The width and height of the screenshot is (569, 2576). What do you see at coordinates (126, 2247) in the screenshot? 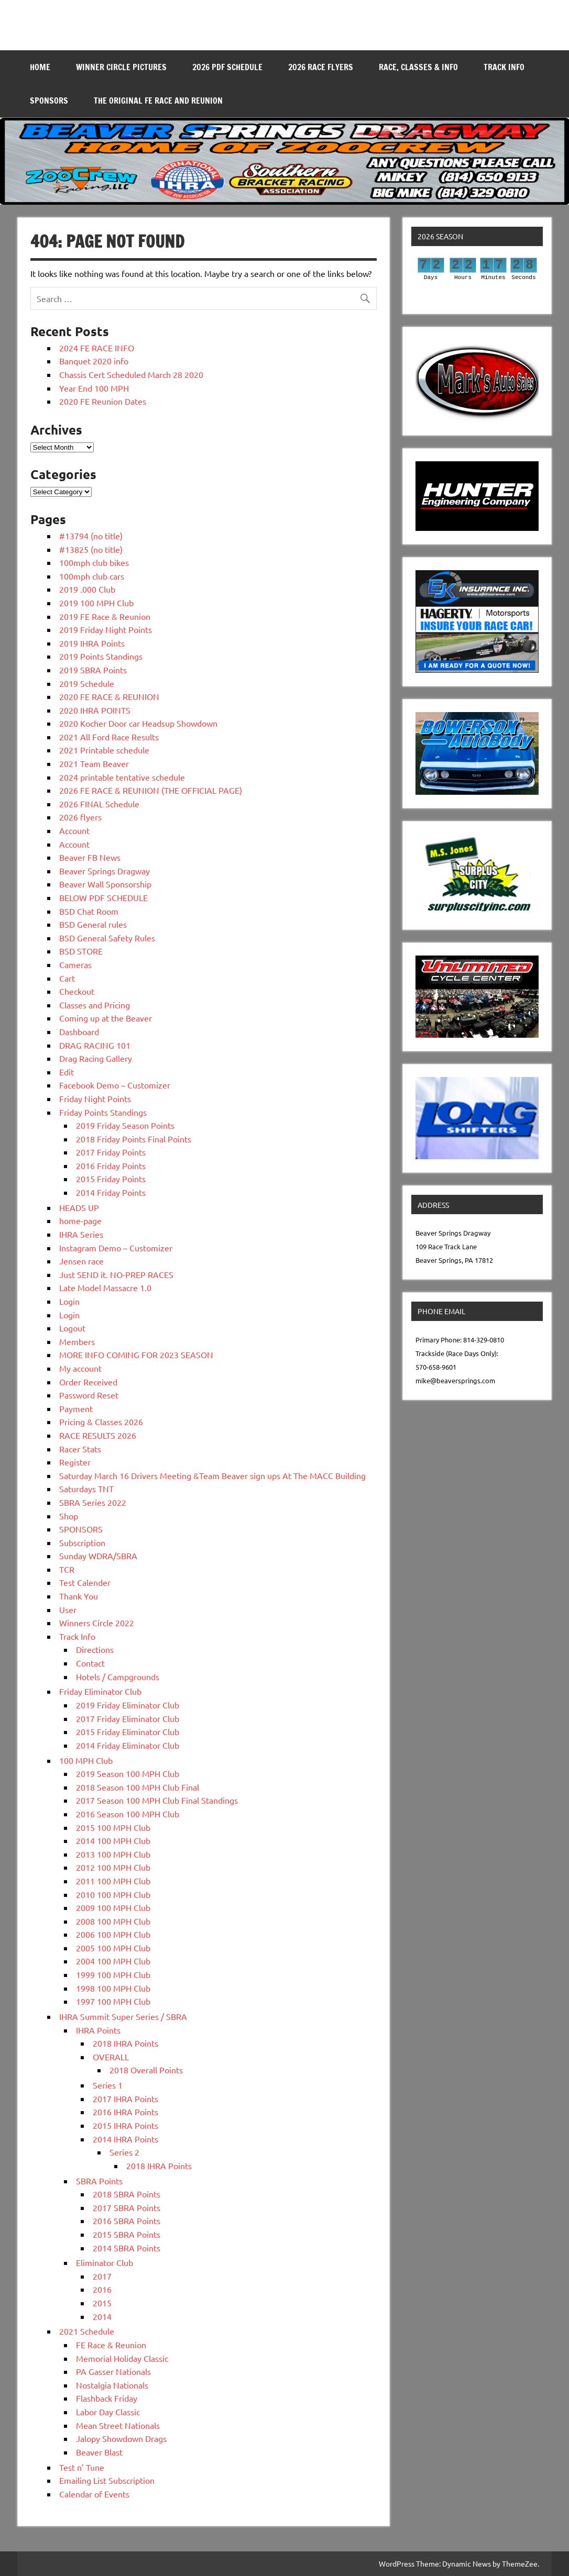
I see `2014 SBRA Points` at bounding box center [126, 2247].